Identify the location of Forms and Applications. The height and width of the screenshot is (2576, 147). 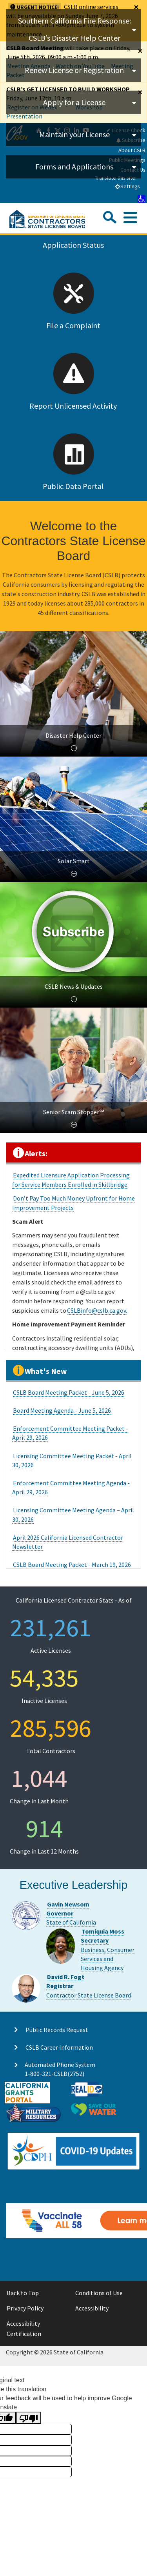
(74, 166).